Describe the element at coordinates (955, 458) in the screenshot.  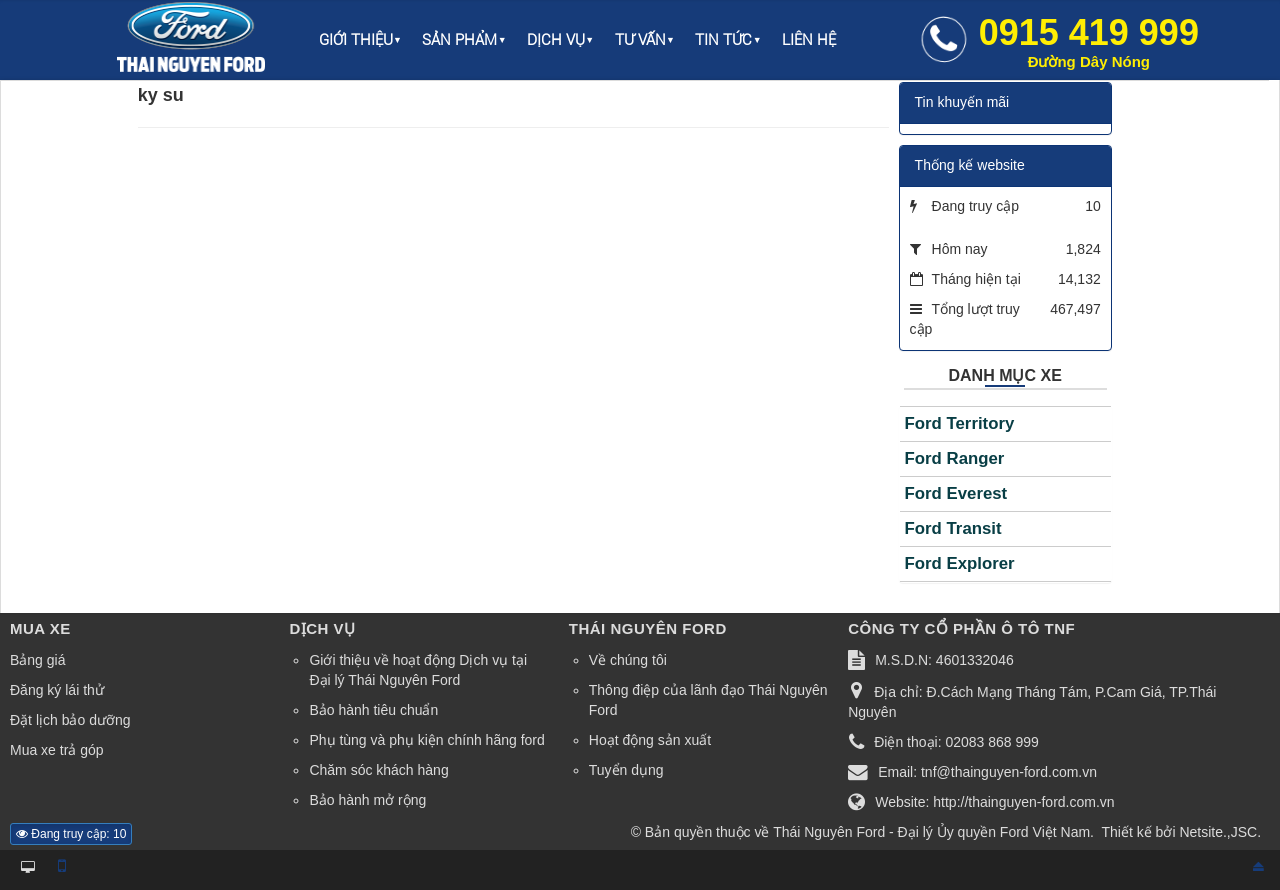
I see `Ford Ranger` at that location.